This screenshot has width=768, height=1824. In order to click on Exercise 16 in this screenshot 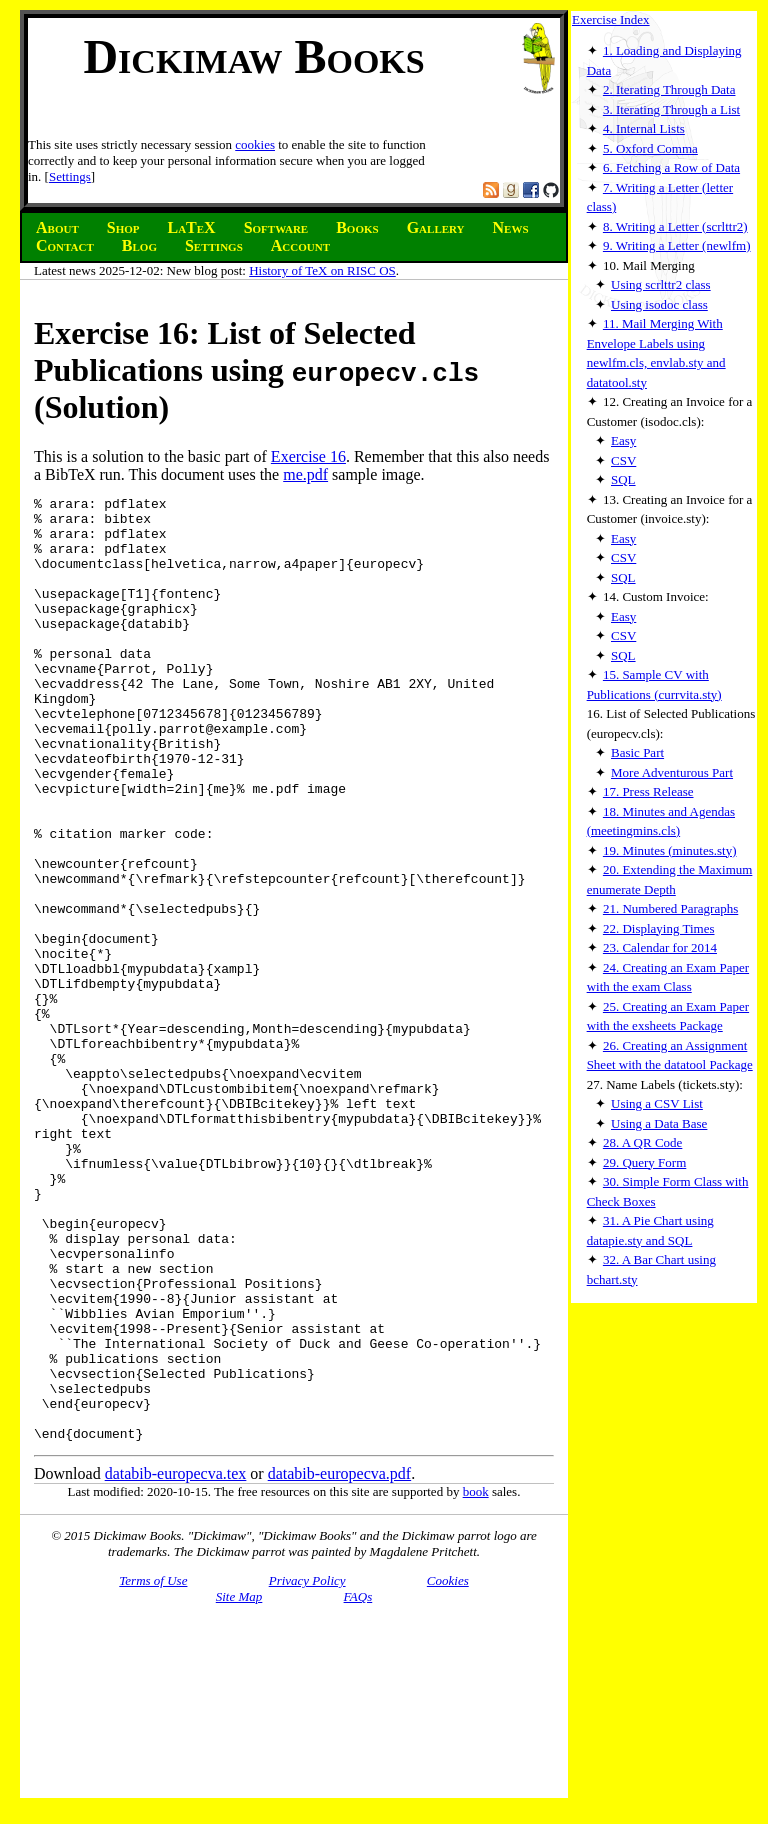, I will do `click(308, 456)`.